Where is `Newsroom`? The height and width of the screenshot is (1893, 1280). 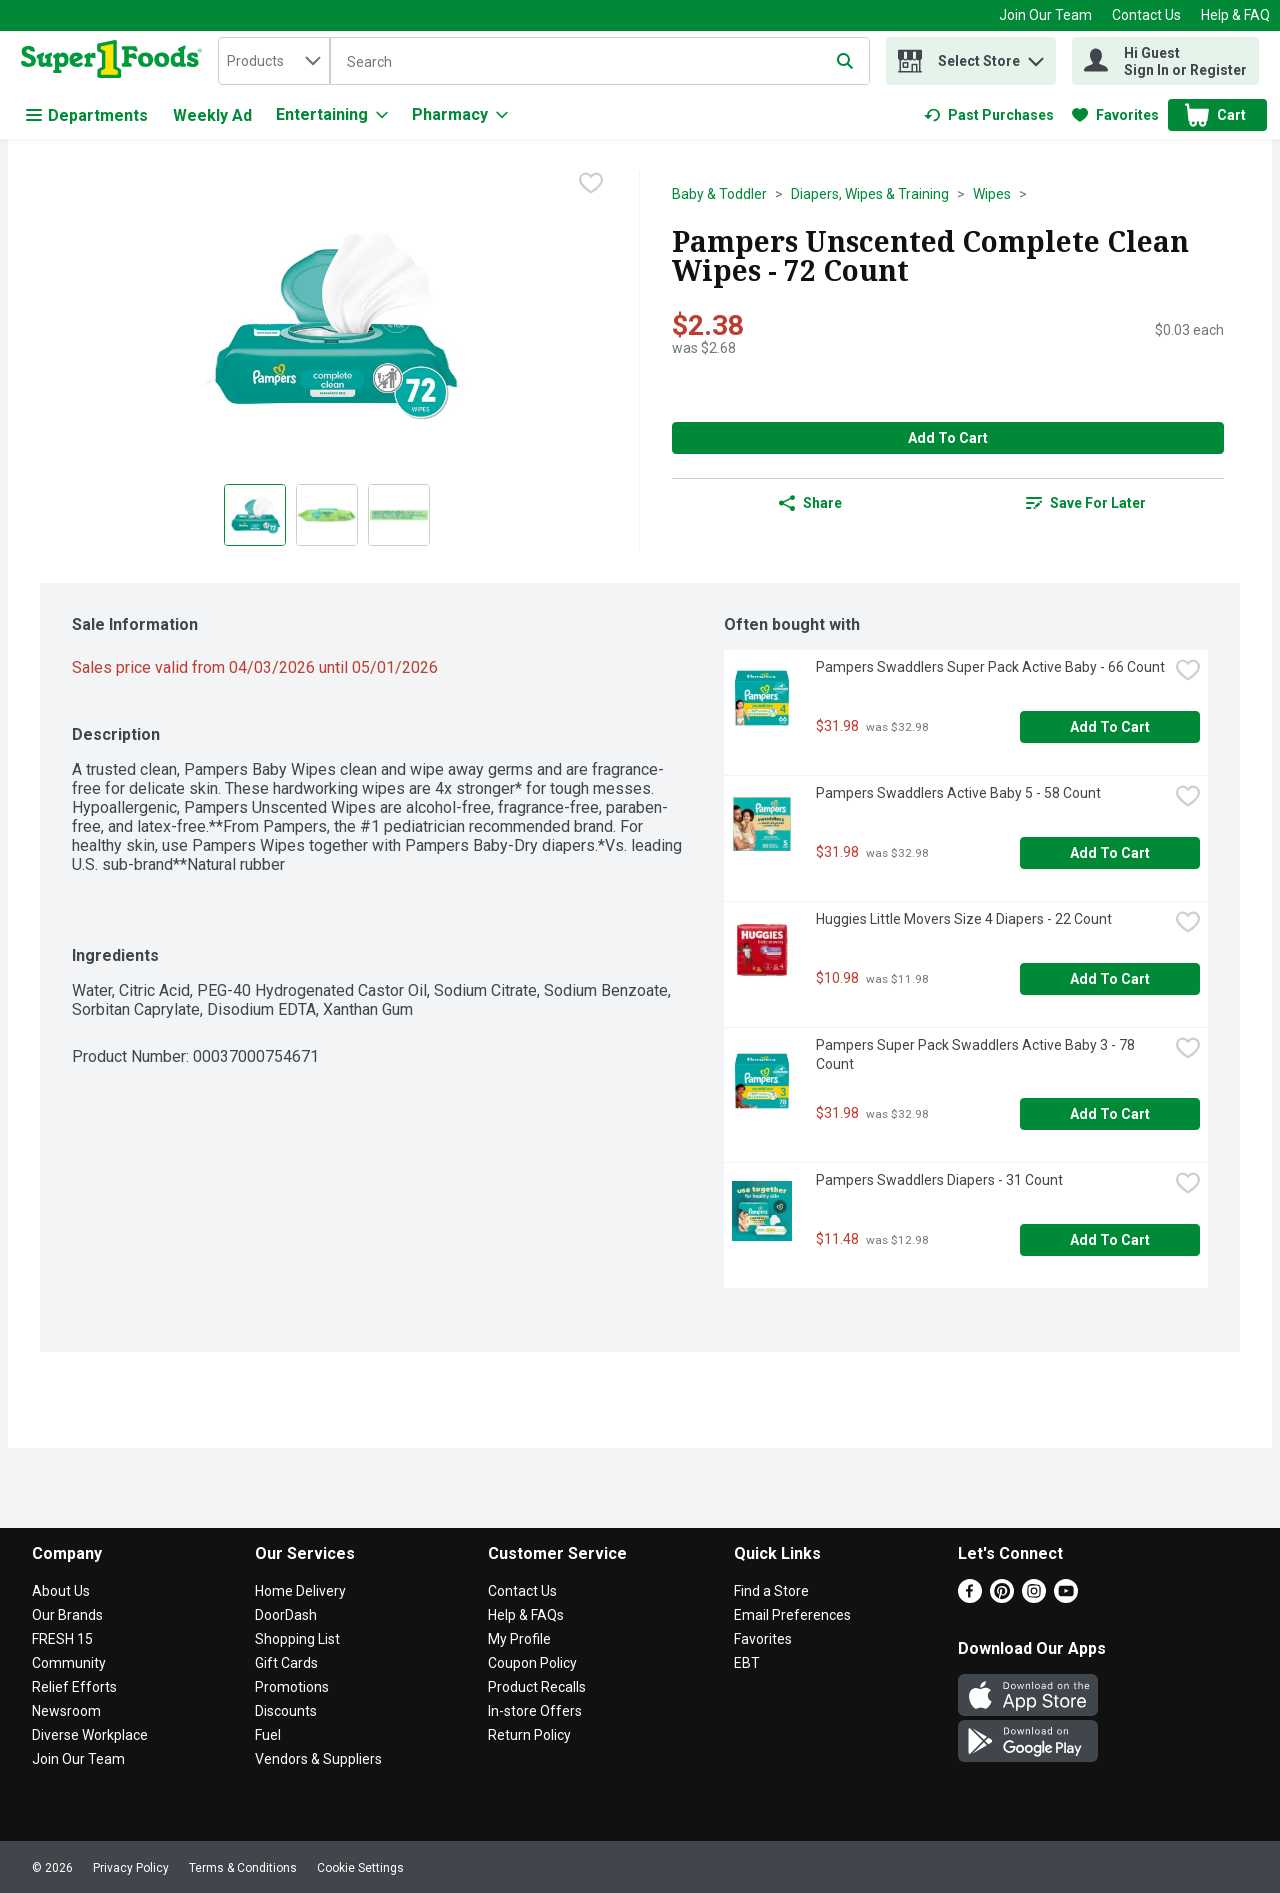
Newsroom is located at coordinates (66, 1711).